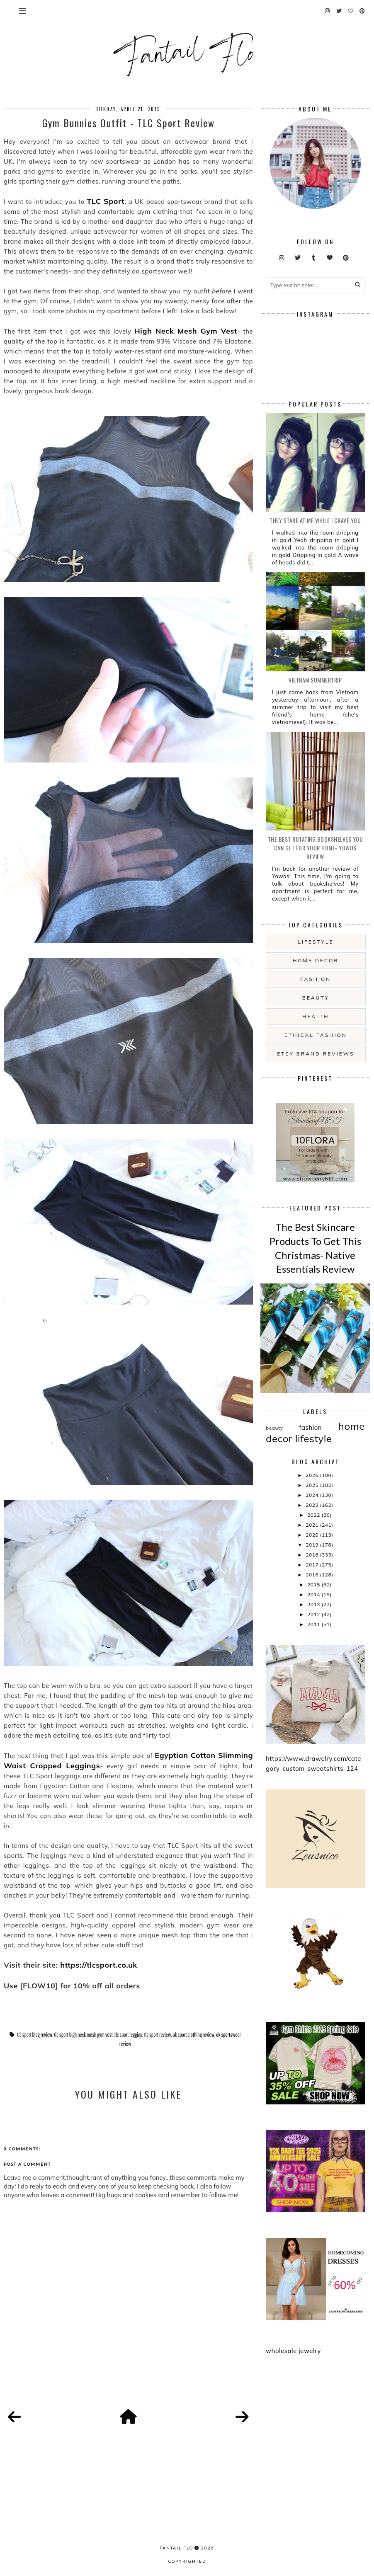 The image size is (374, 2576). What do you see at coordinates (315, 979) in the screenshot?
I see `fashion` at bounding box center [315, 979].